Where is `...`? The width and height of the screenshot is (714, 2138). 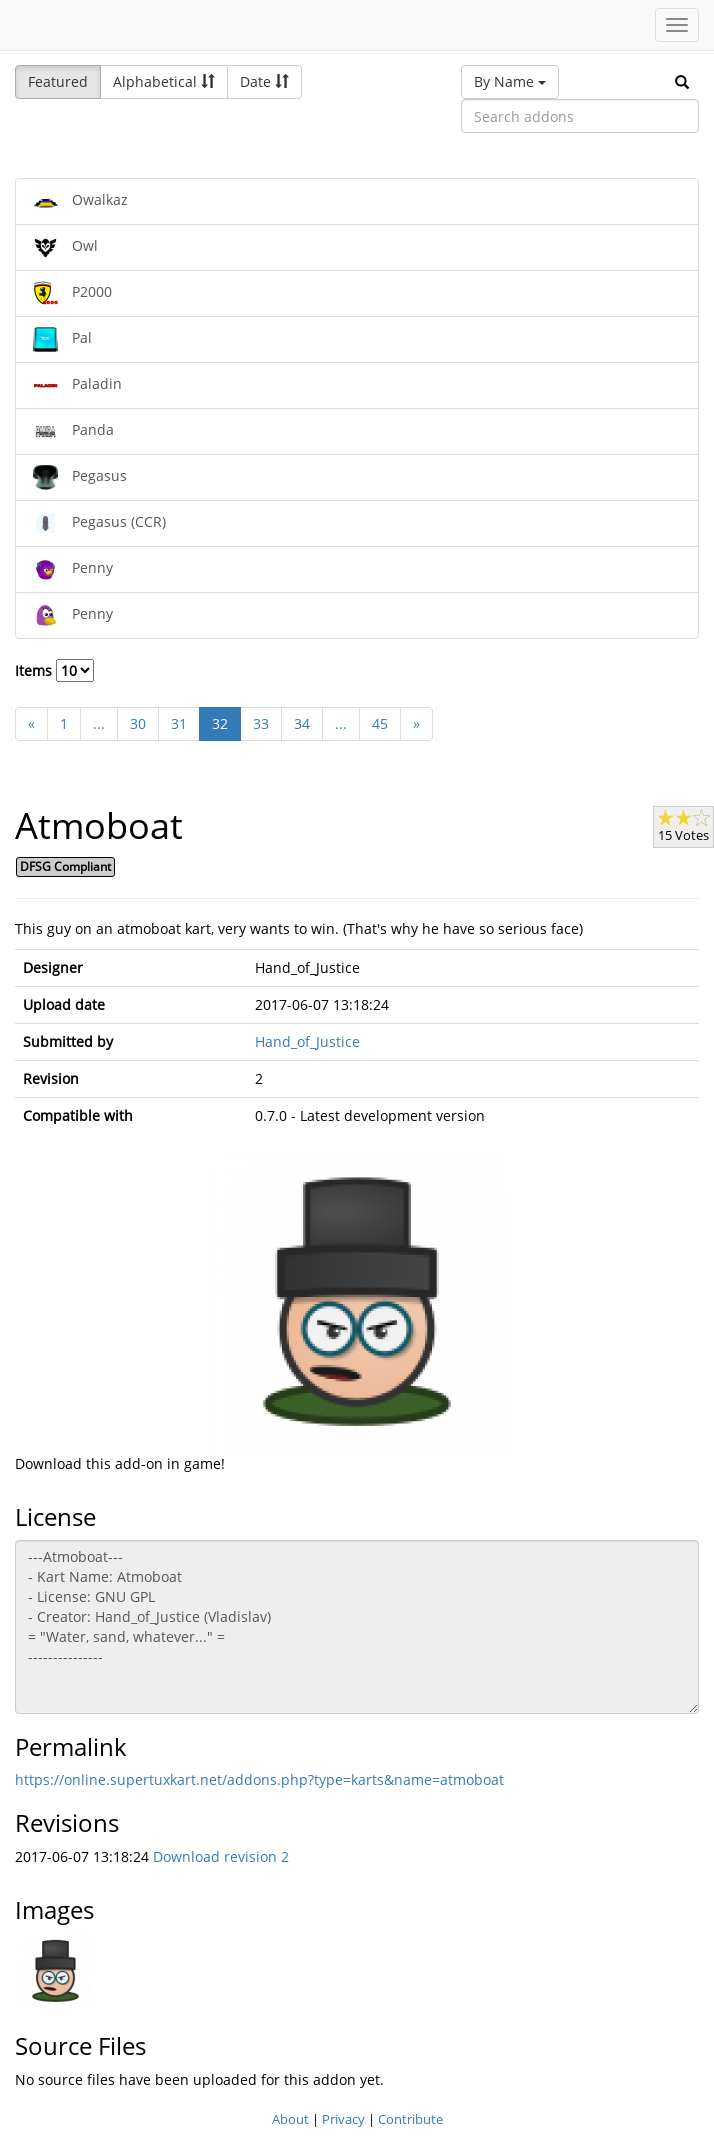
... is located at coordinates (99, 723).